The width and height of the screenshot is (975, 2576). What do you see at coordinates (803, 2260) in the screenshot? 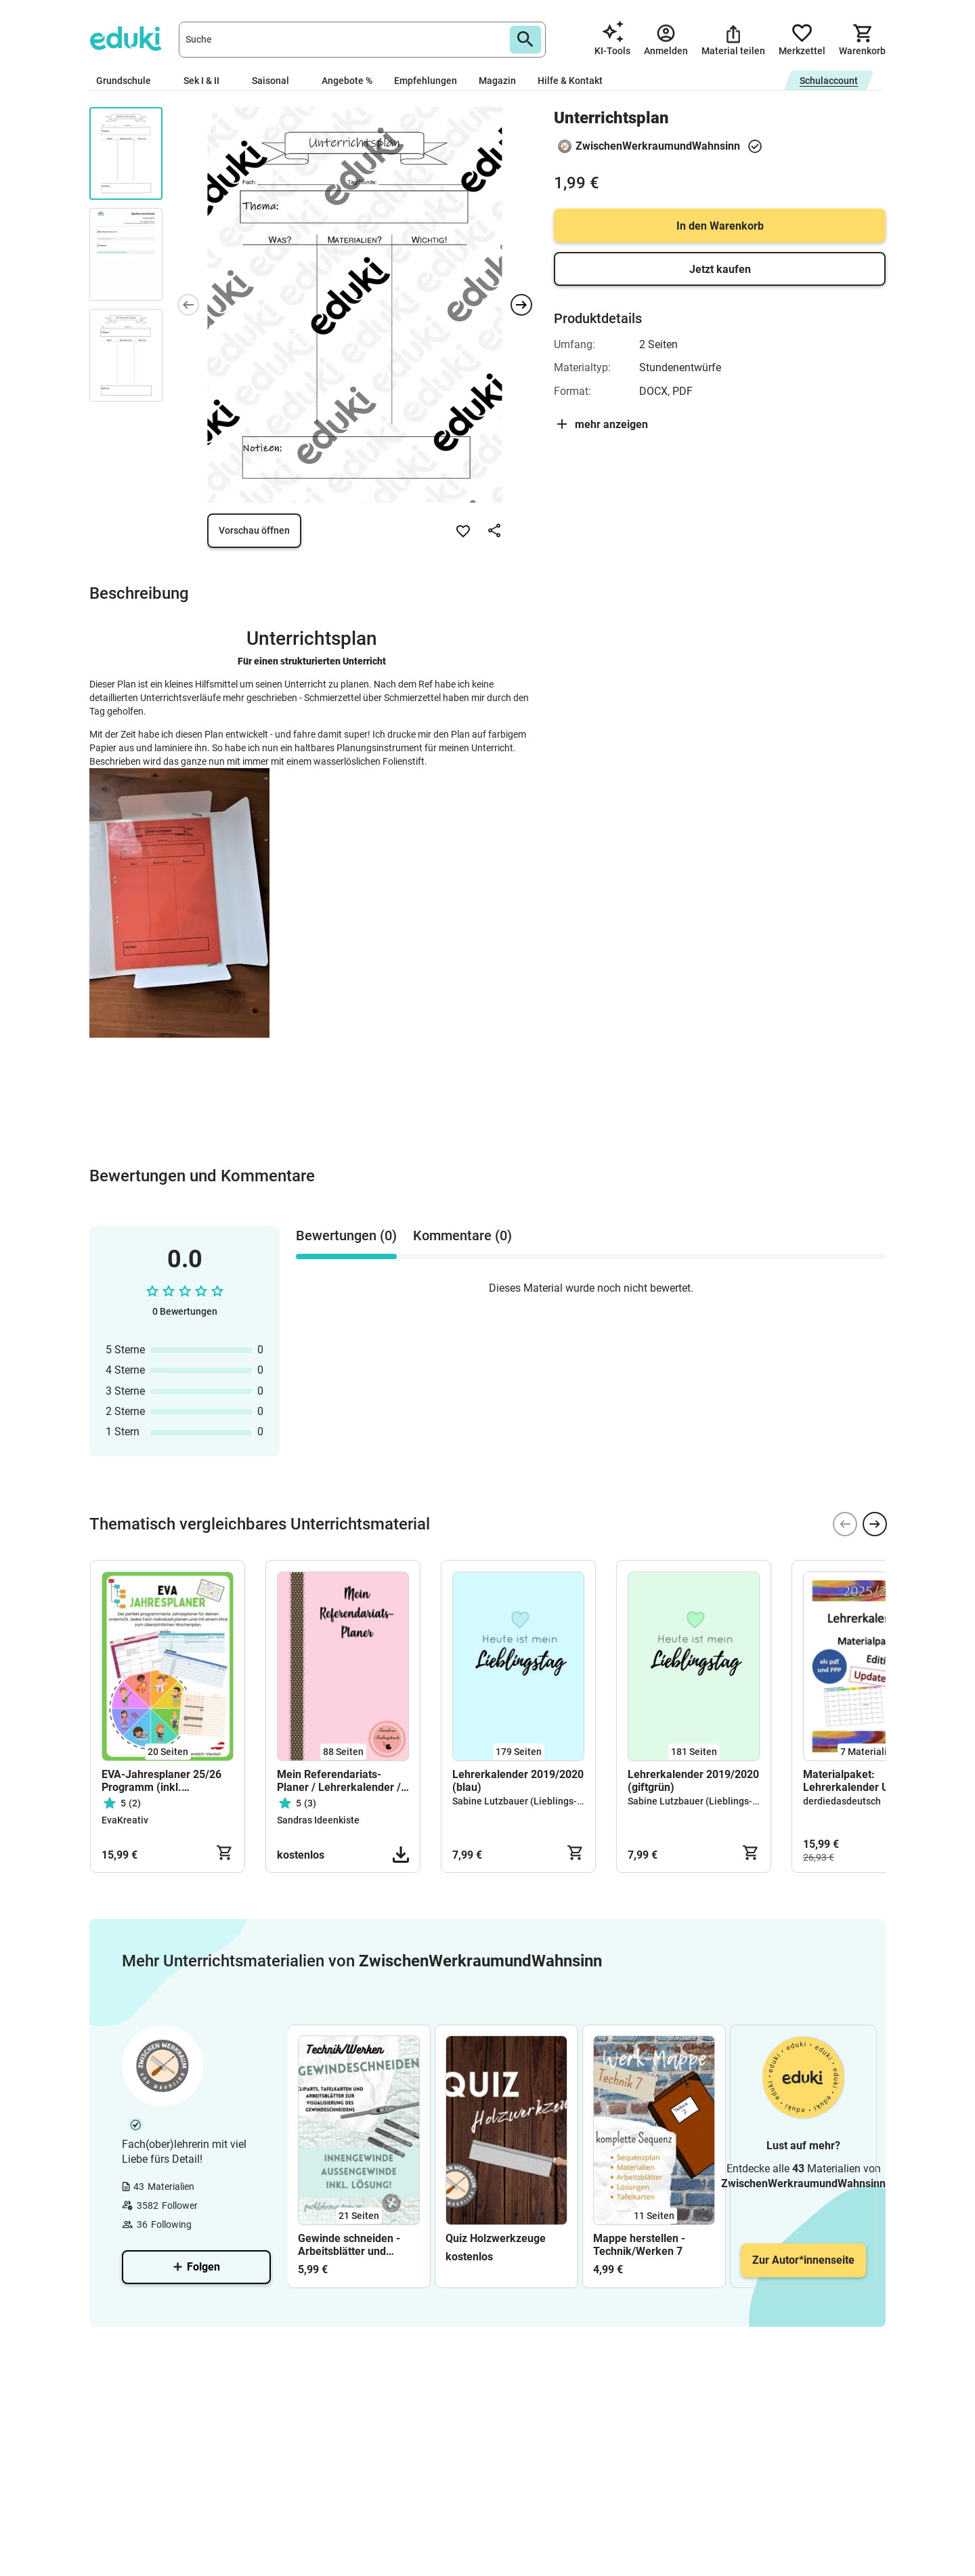
I see `Zur Autor*innenseite` at bounding box center [803, 2260].